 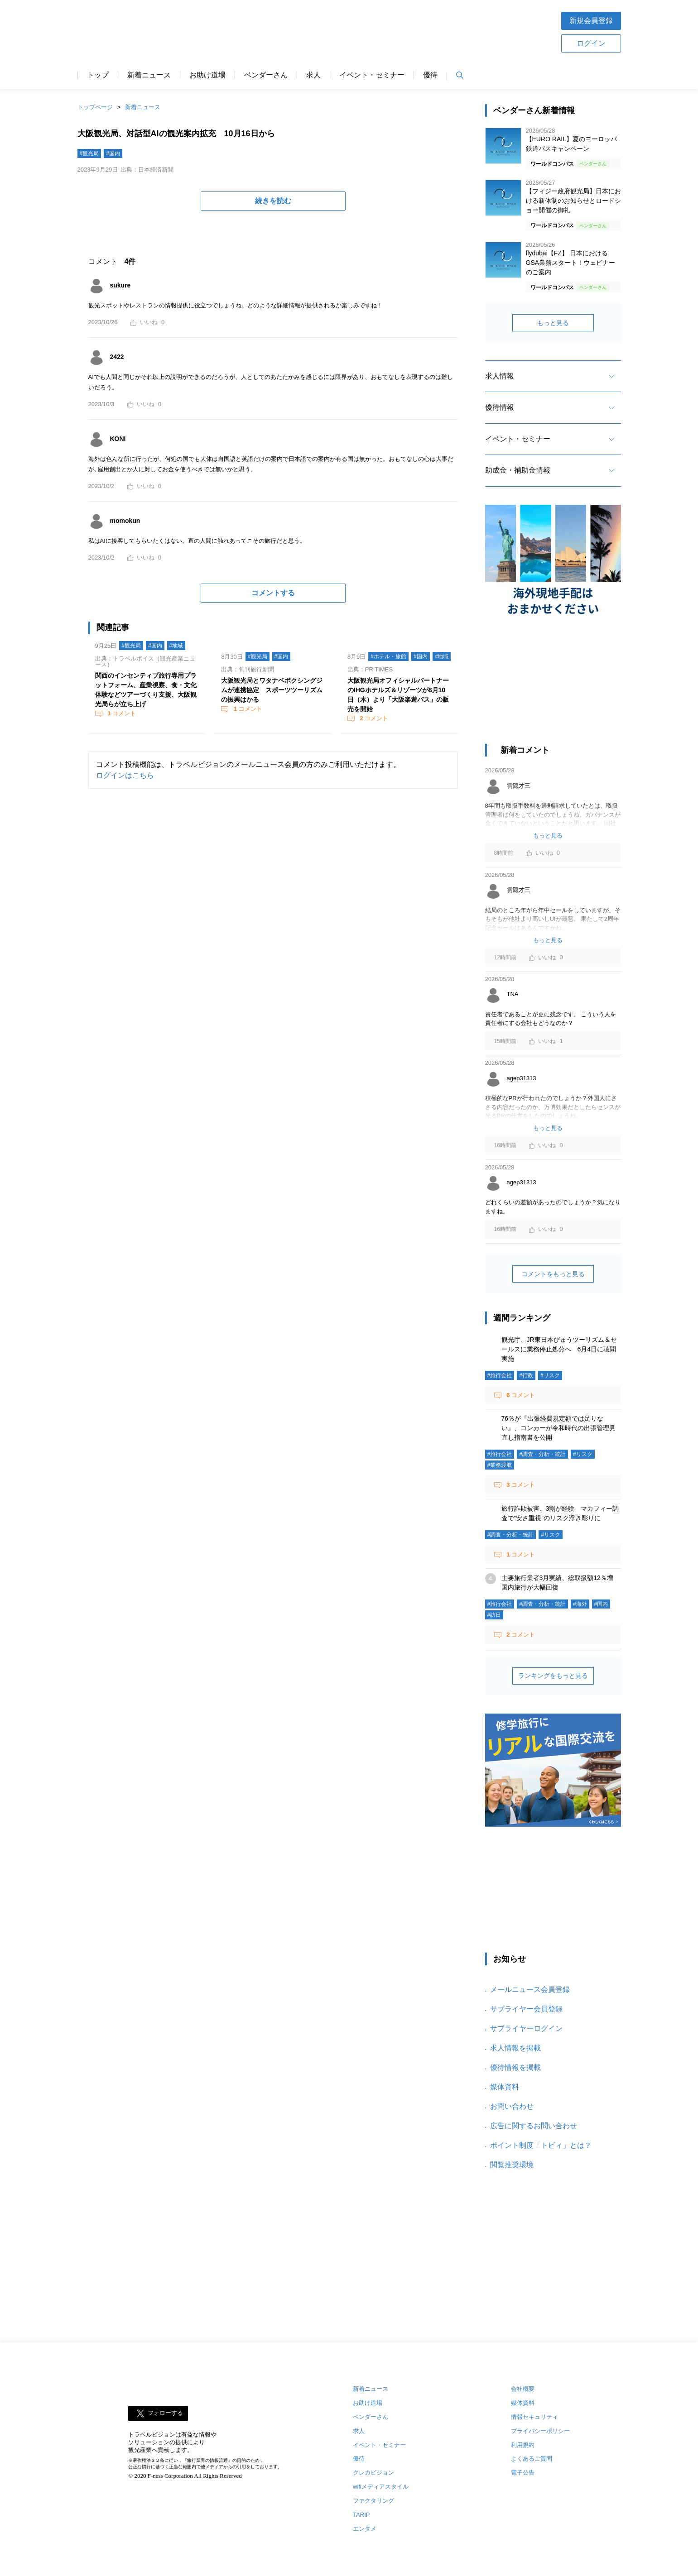 What do you see at coordinates (580, 1604) in the screenshot?
I see `#海外` at bounding box center [580, 1604].